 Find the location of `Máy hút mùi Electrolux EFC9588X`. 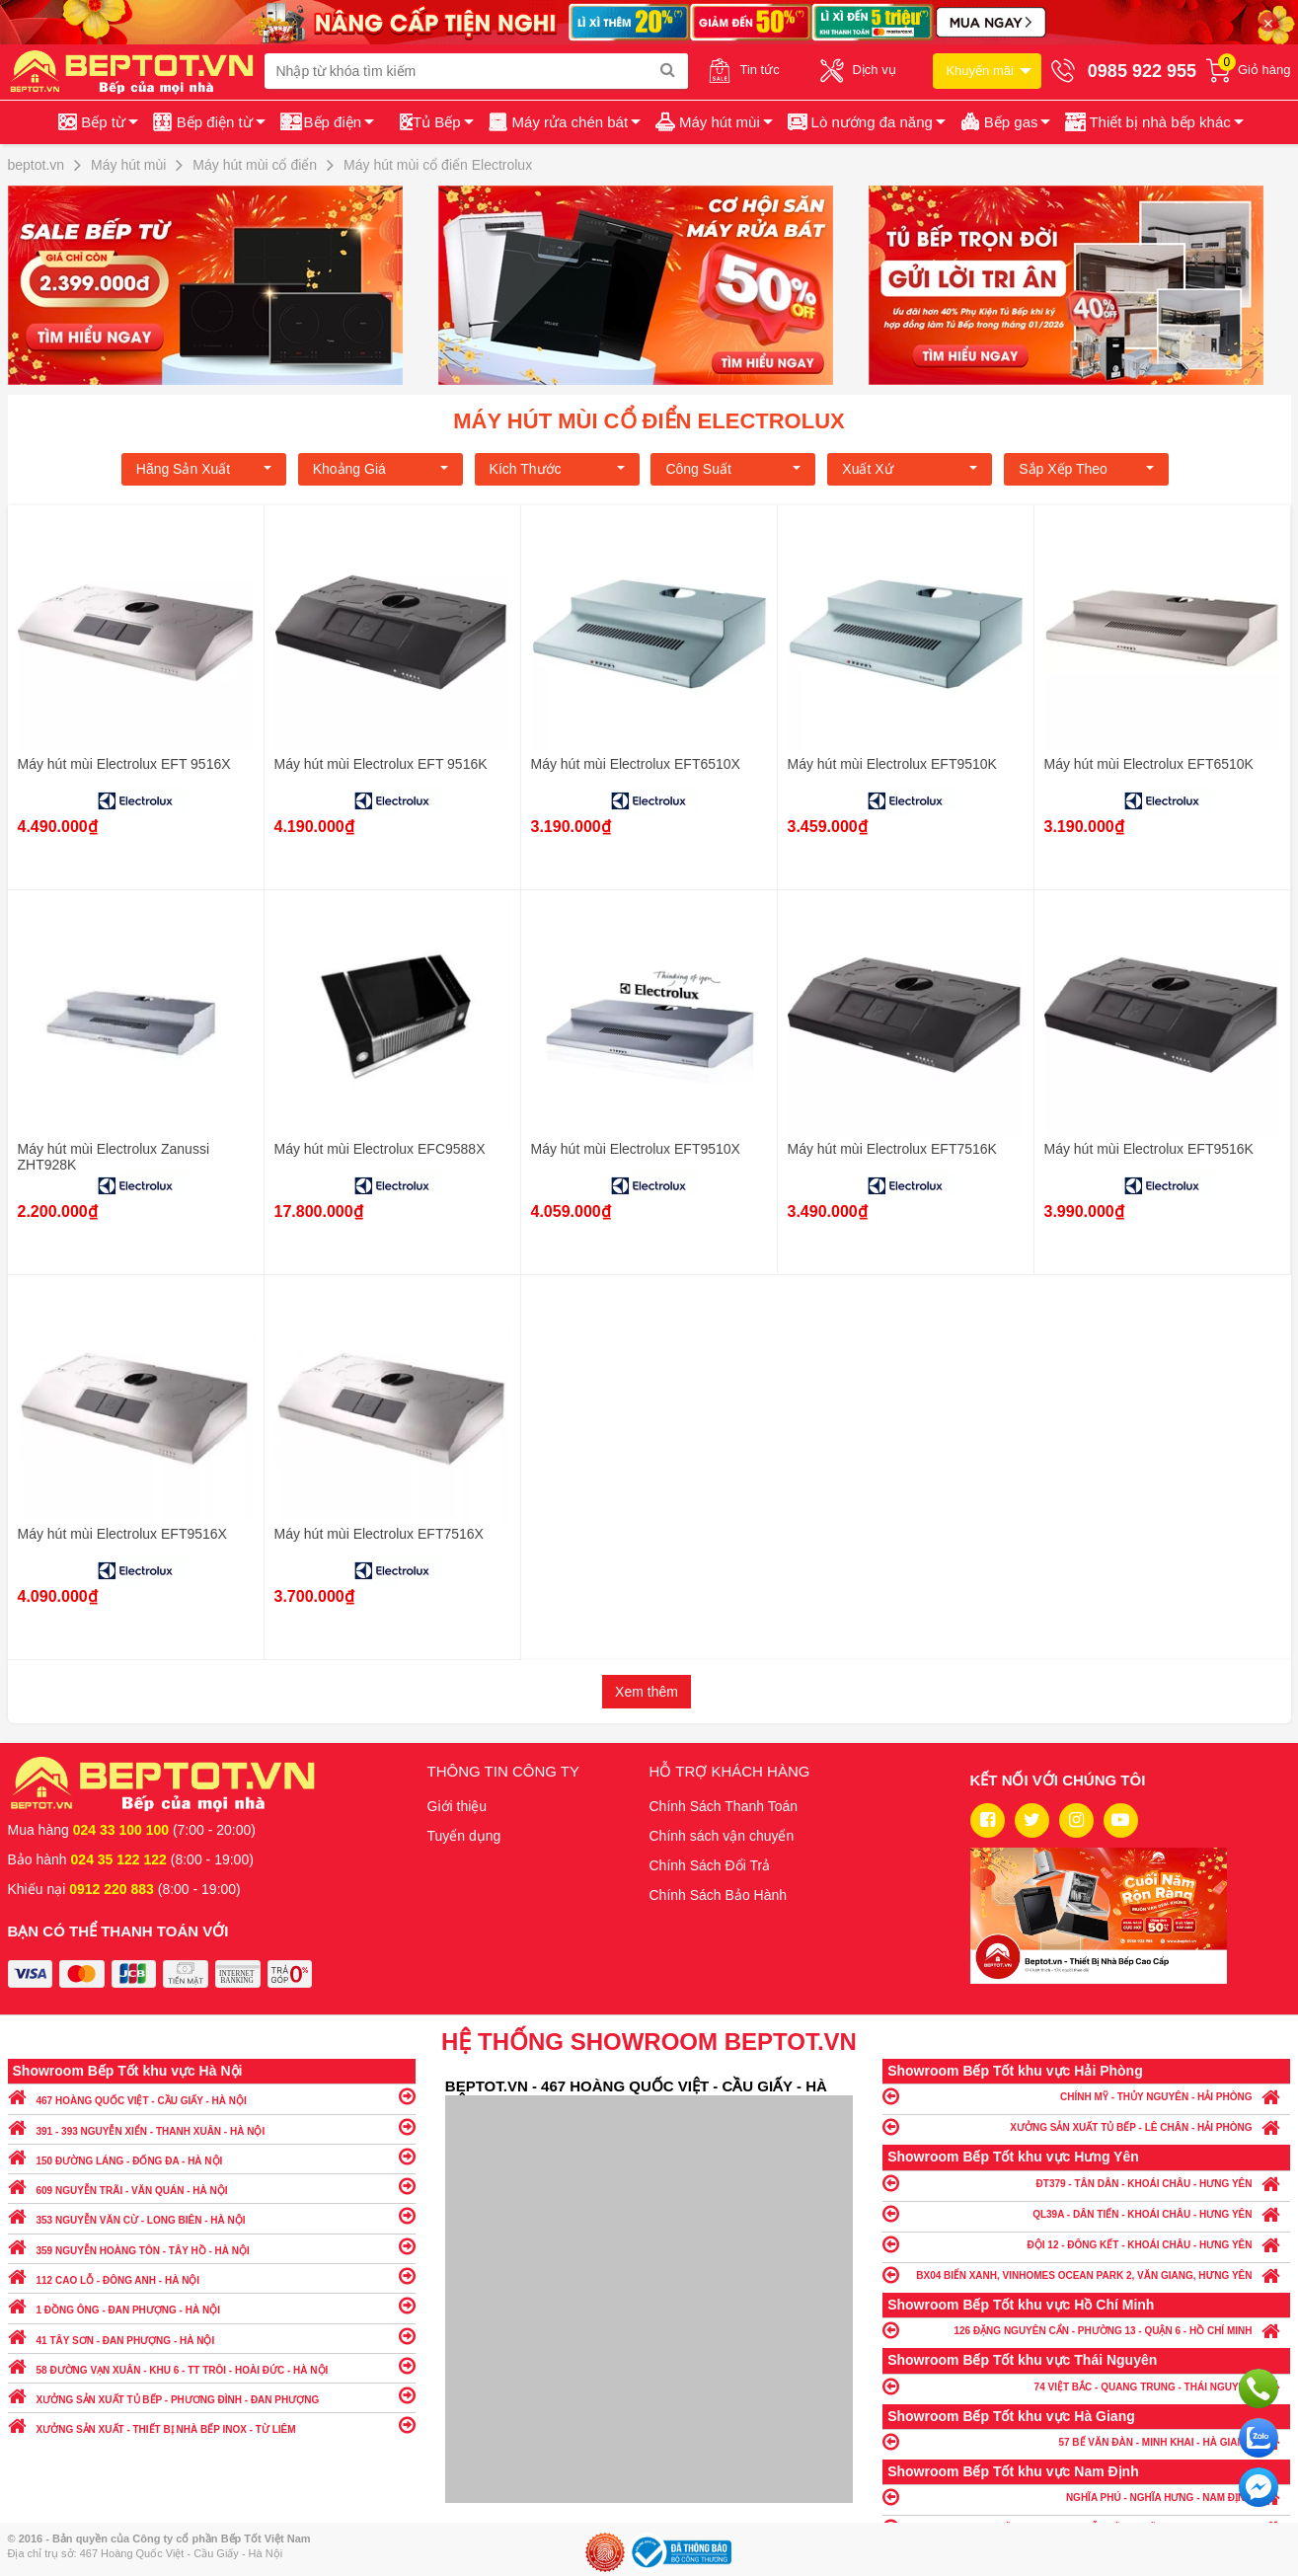

Máy hút mùi Electrolux EFC9588X is located at coordinates (380, 1149).